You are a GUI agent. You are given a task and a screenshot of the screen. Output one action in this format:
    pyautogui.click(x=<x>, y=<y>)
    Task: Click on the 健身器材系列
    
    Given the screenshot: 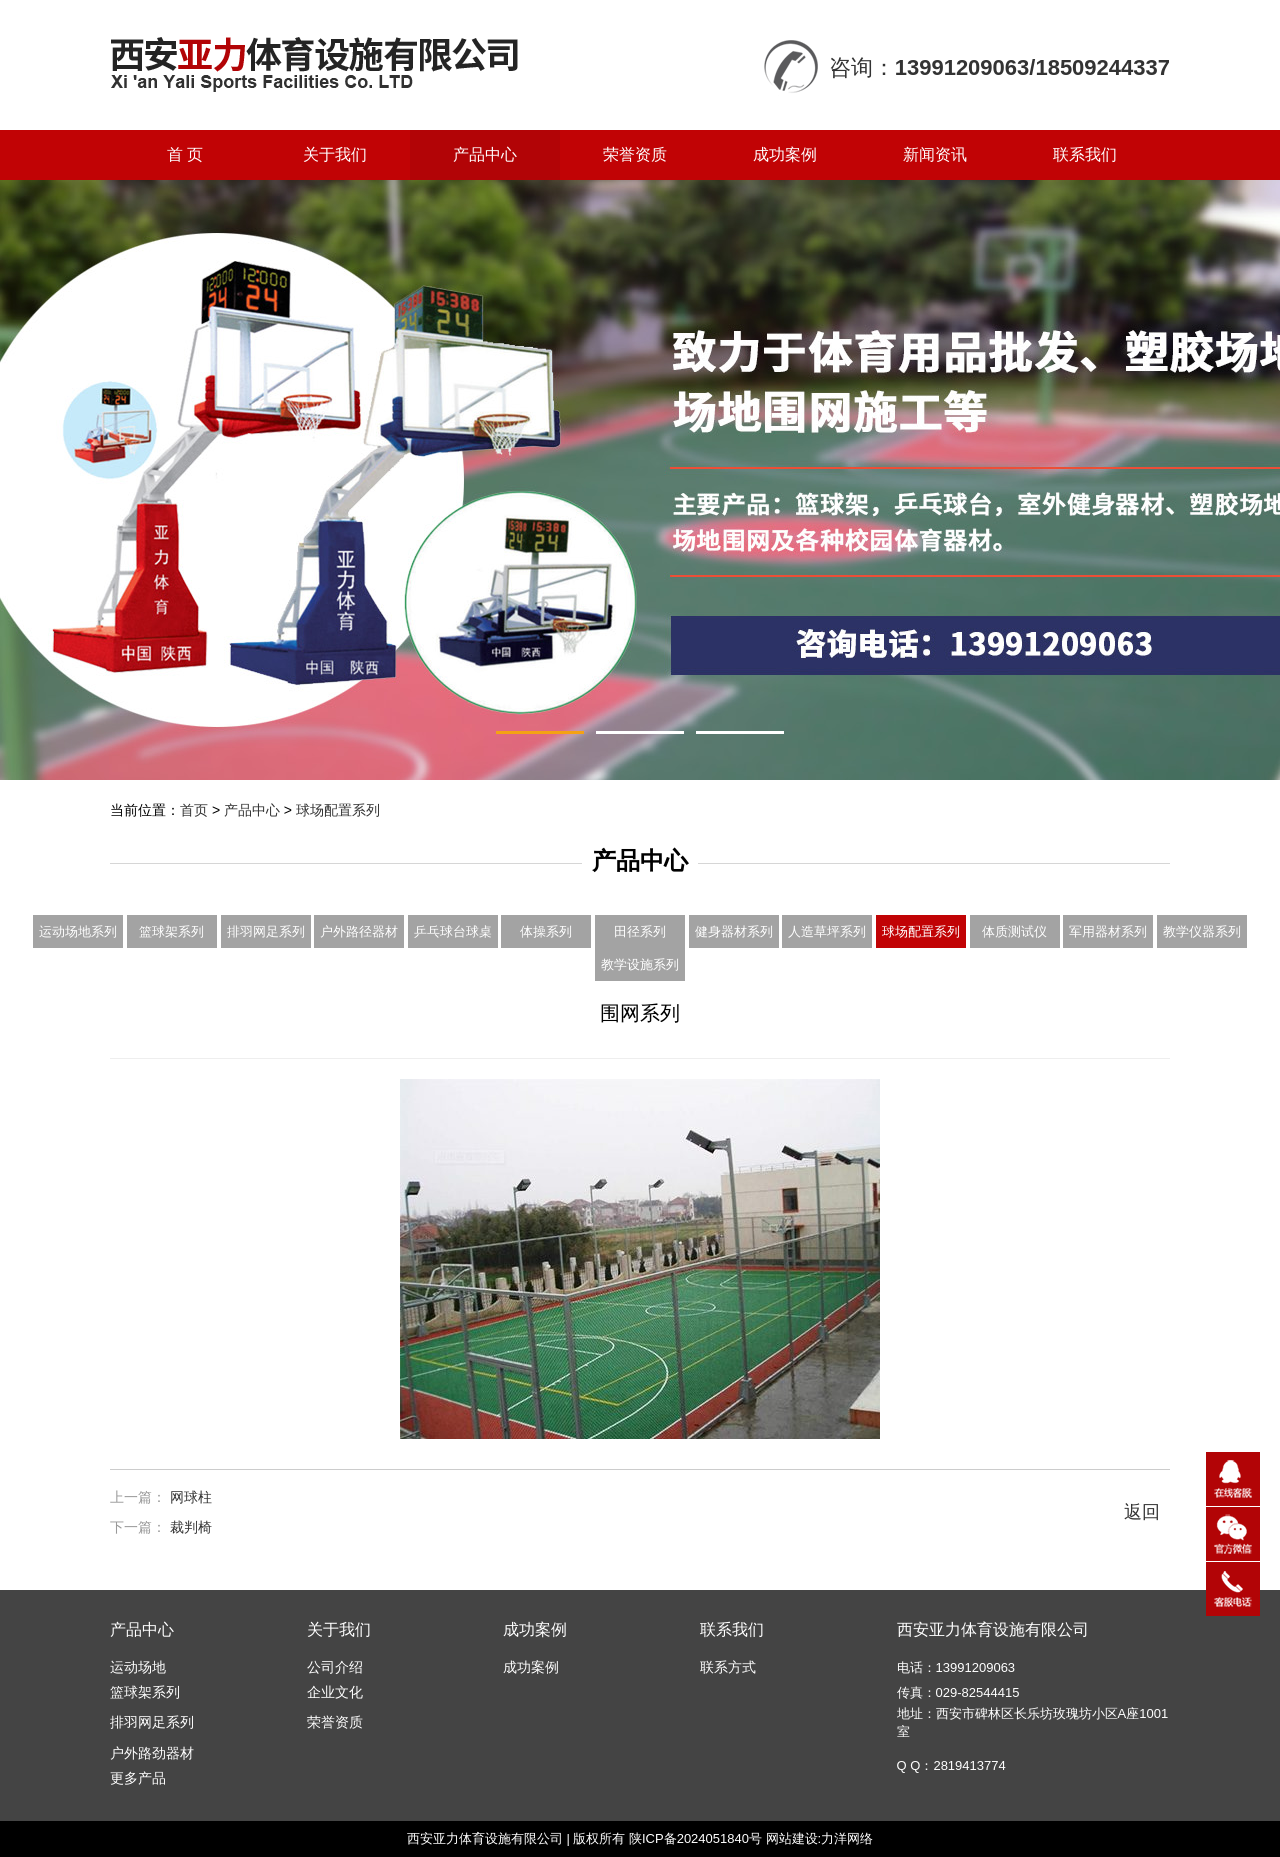 What is the action you would take?
    pyautogui.click(x=734, y=931)
    